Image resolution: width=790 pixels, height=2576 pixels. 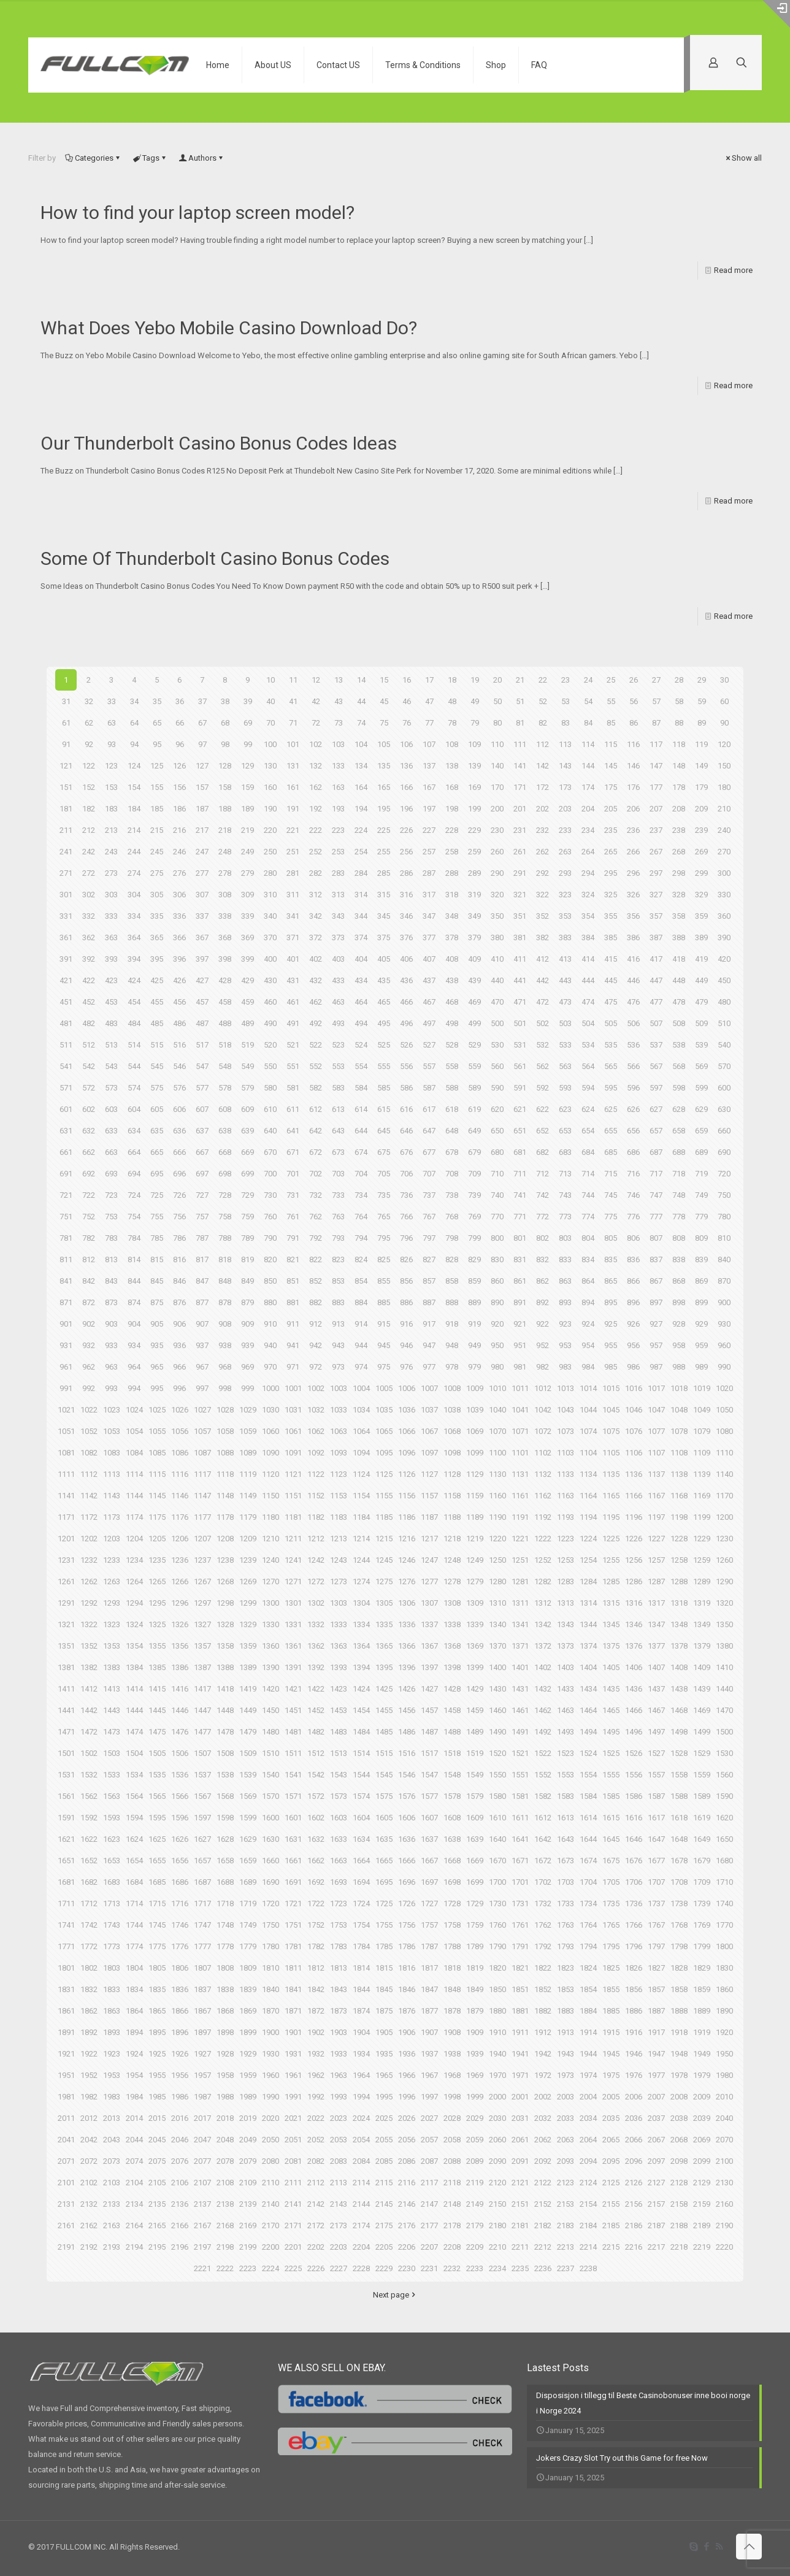 I want to click on 847, so click(x=202, y=1281).